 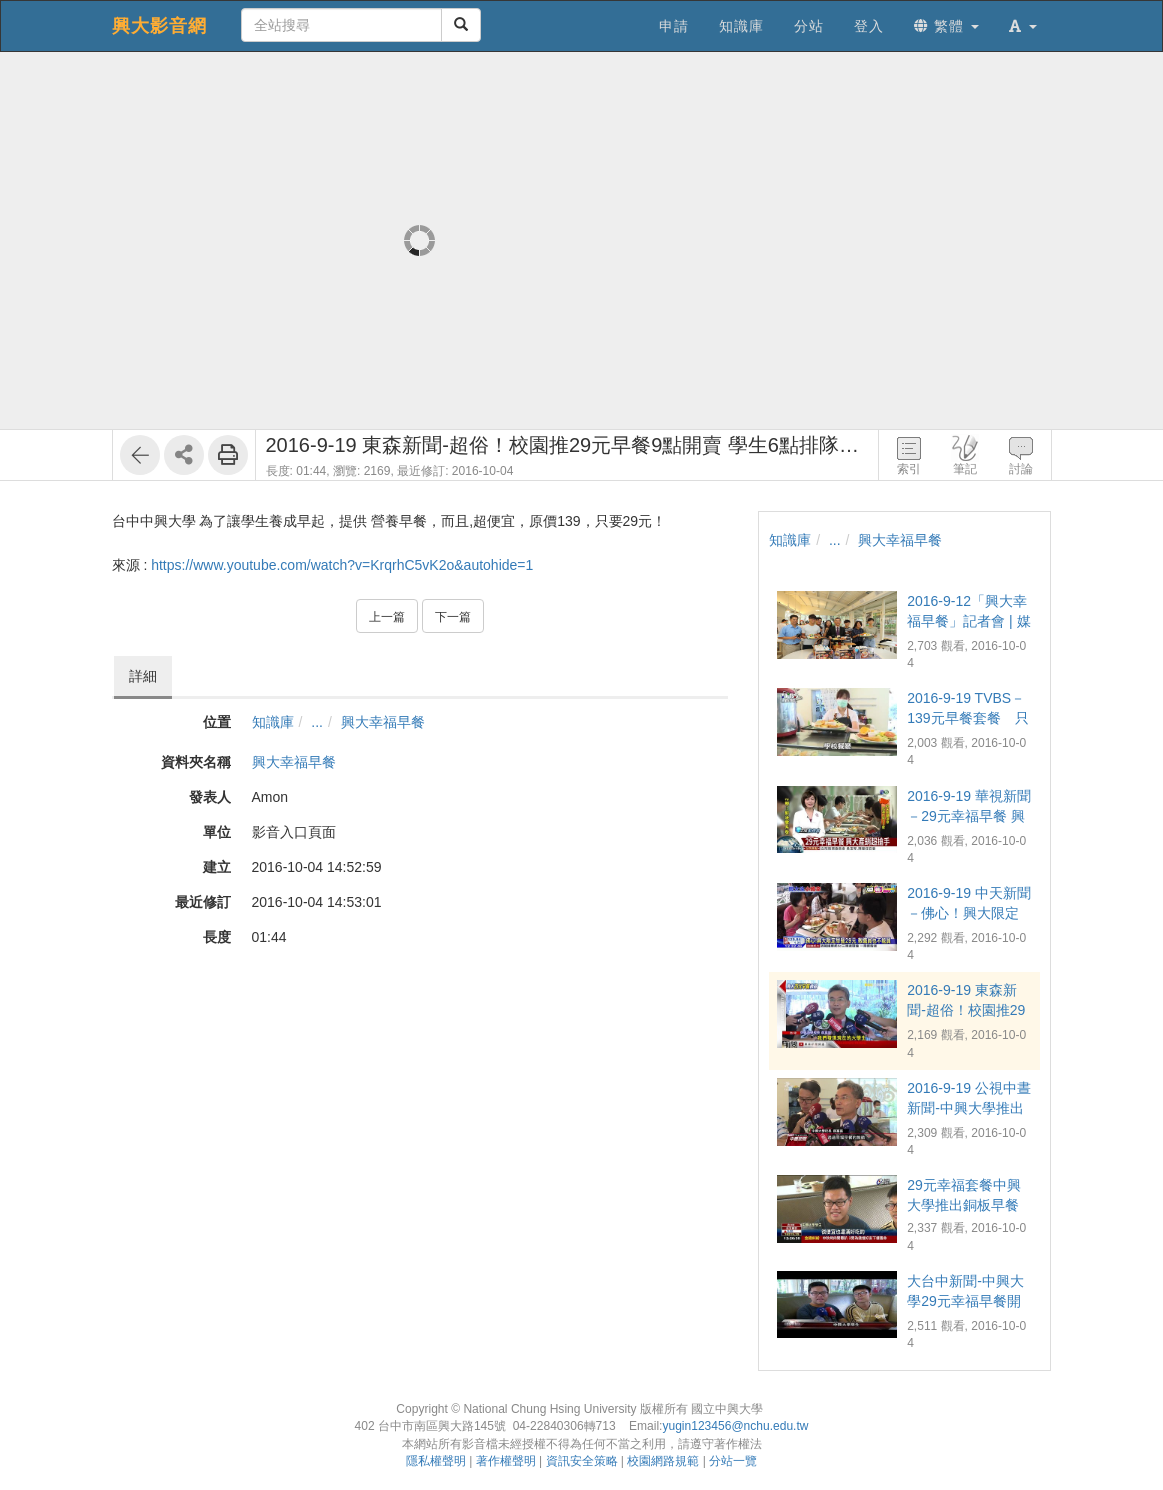 What do you see at coordinates (342, 565) in the screenshot?
I see `https://www.youtube.com/watch?v=KrqrhC5vK2o&autohide=1` at bounding box center [342, 565].